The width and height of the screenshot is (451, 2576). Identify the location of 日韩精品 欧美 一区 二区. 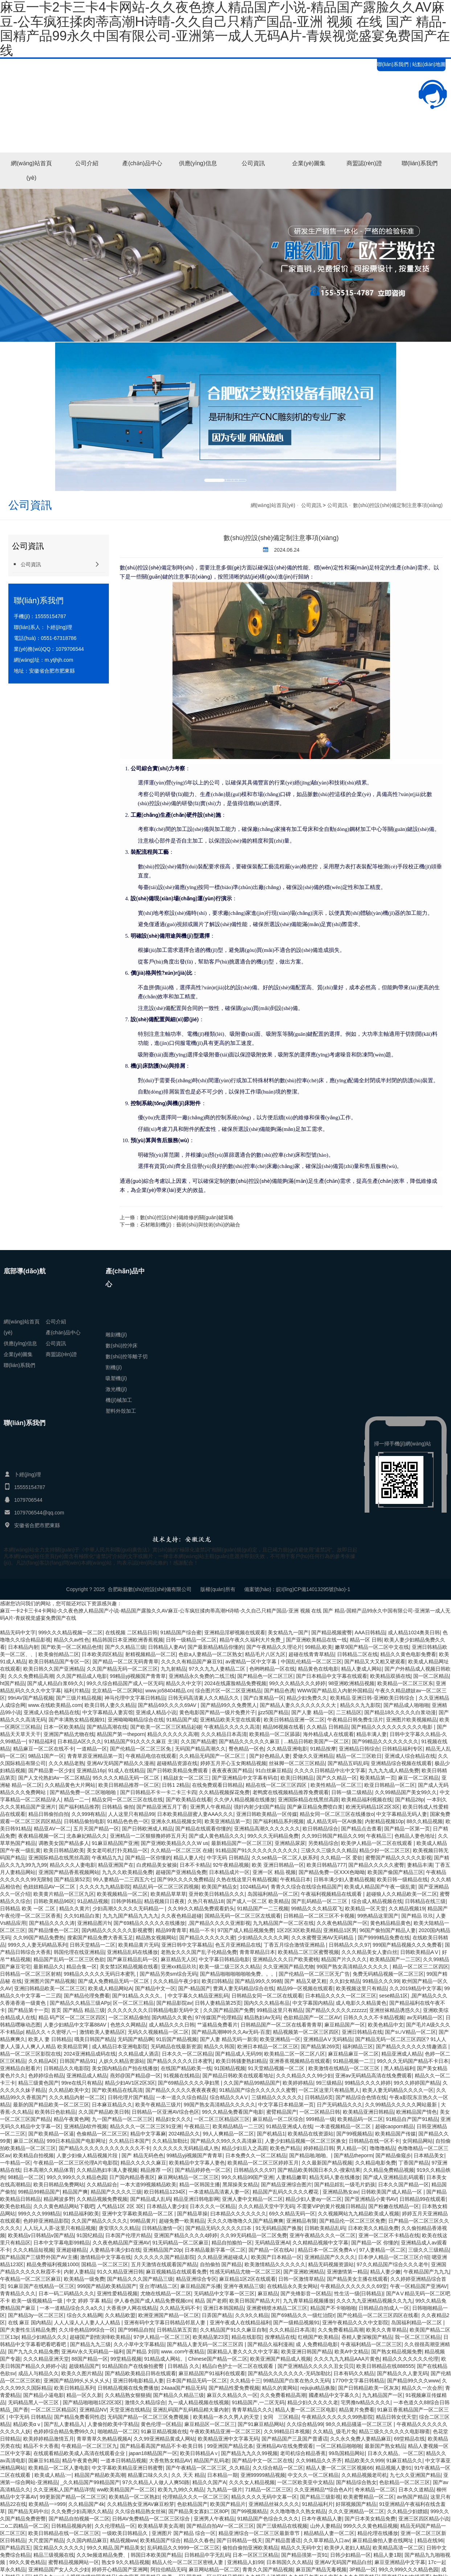
(28, 1908).